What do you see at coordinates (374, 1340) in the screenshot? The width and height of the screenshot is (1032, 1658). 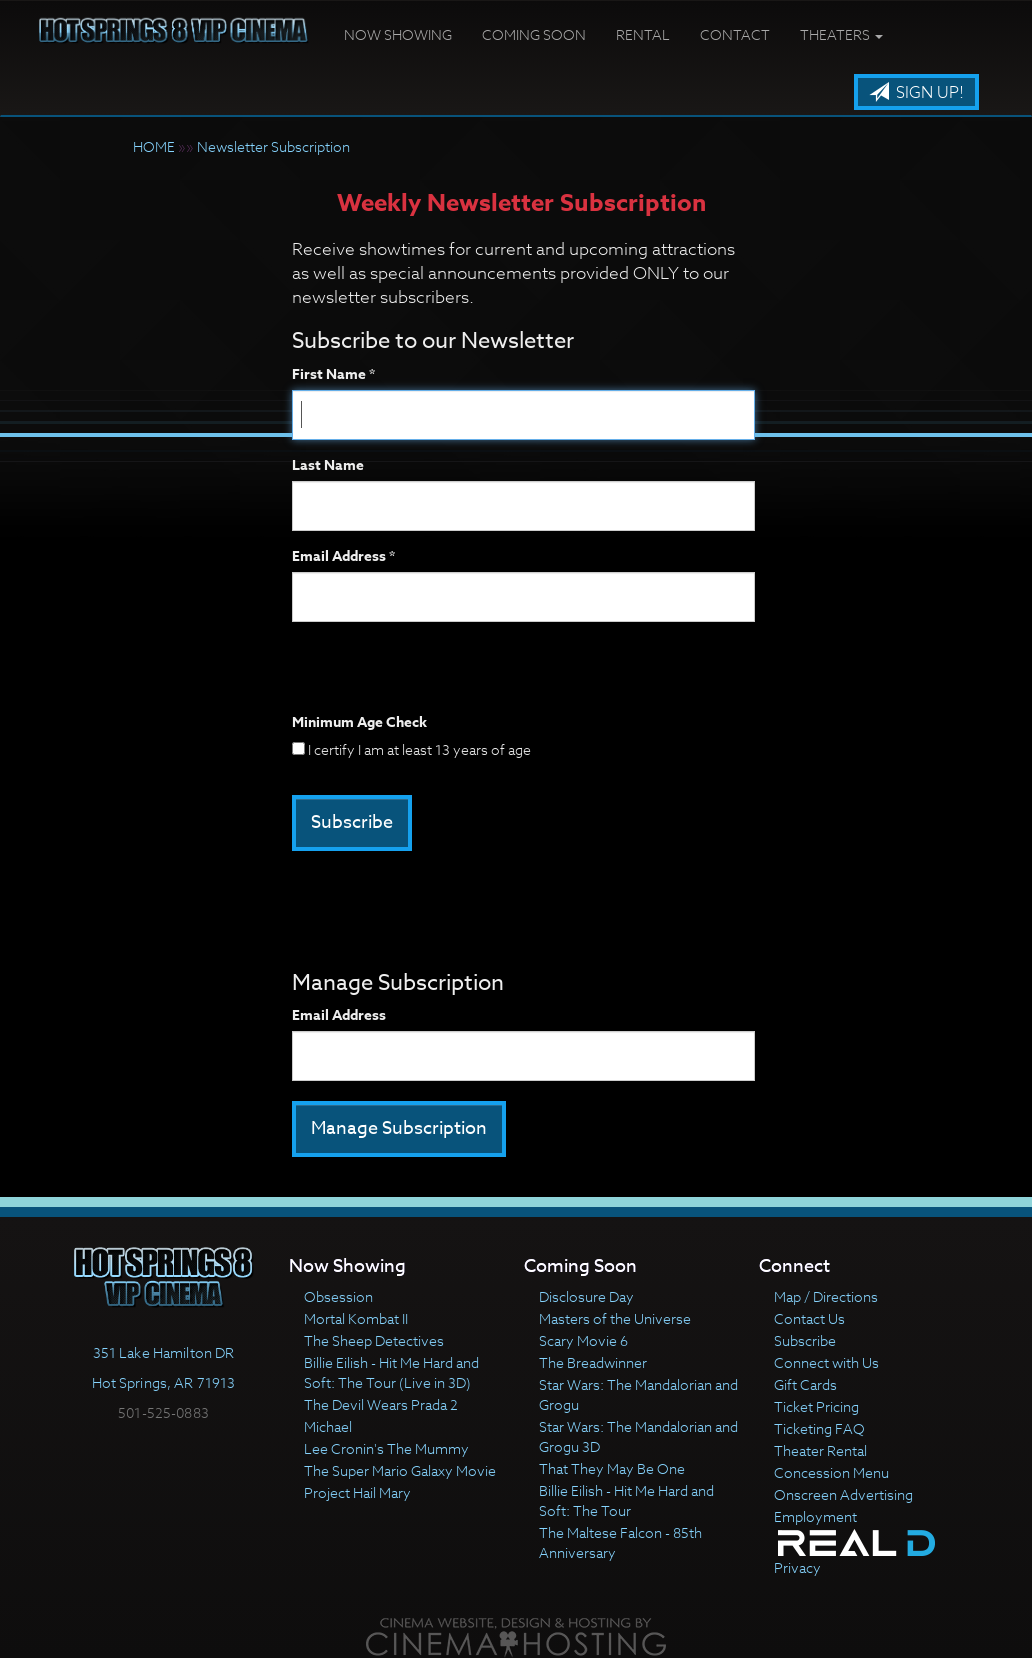 I see `The Sheep Detectives` at bounding box center [374, 1340].